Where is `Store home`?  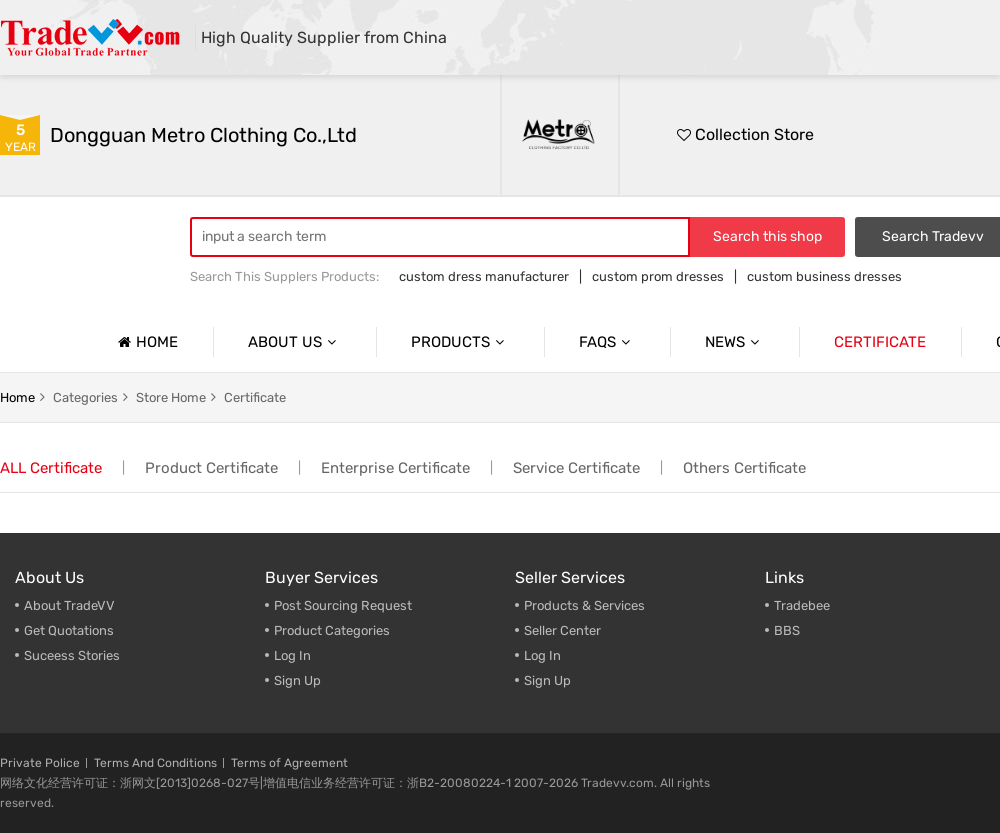
Store home is located at coordinates (171, 397).